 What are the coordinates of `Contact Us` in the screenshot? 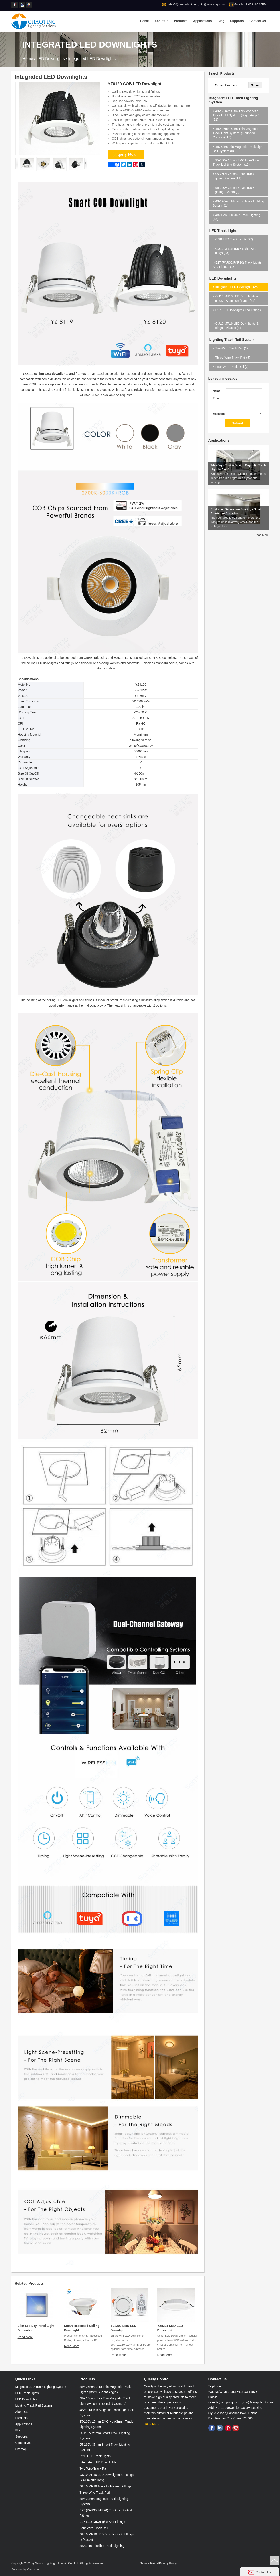 It's located at (257, 21).